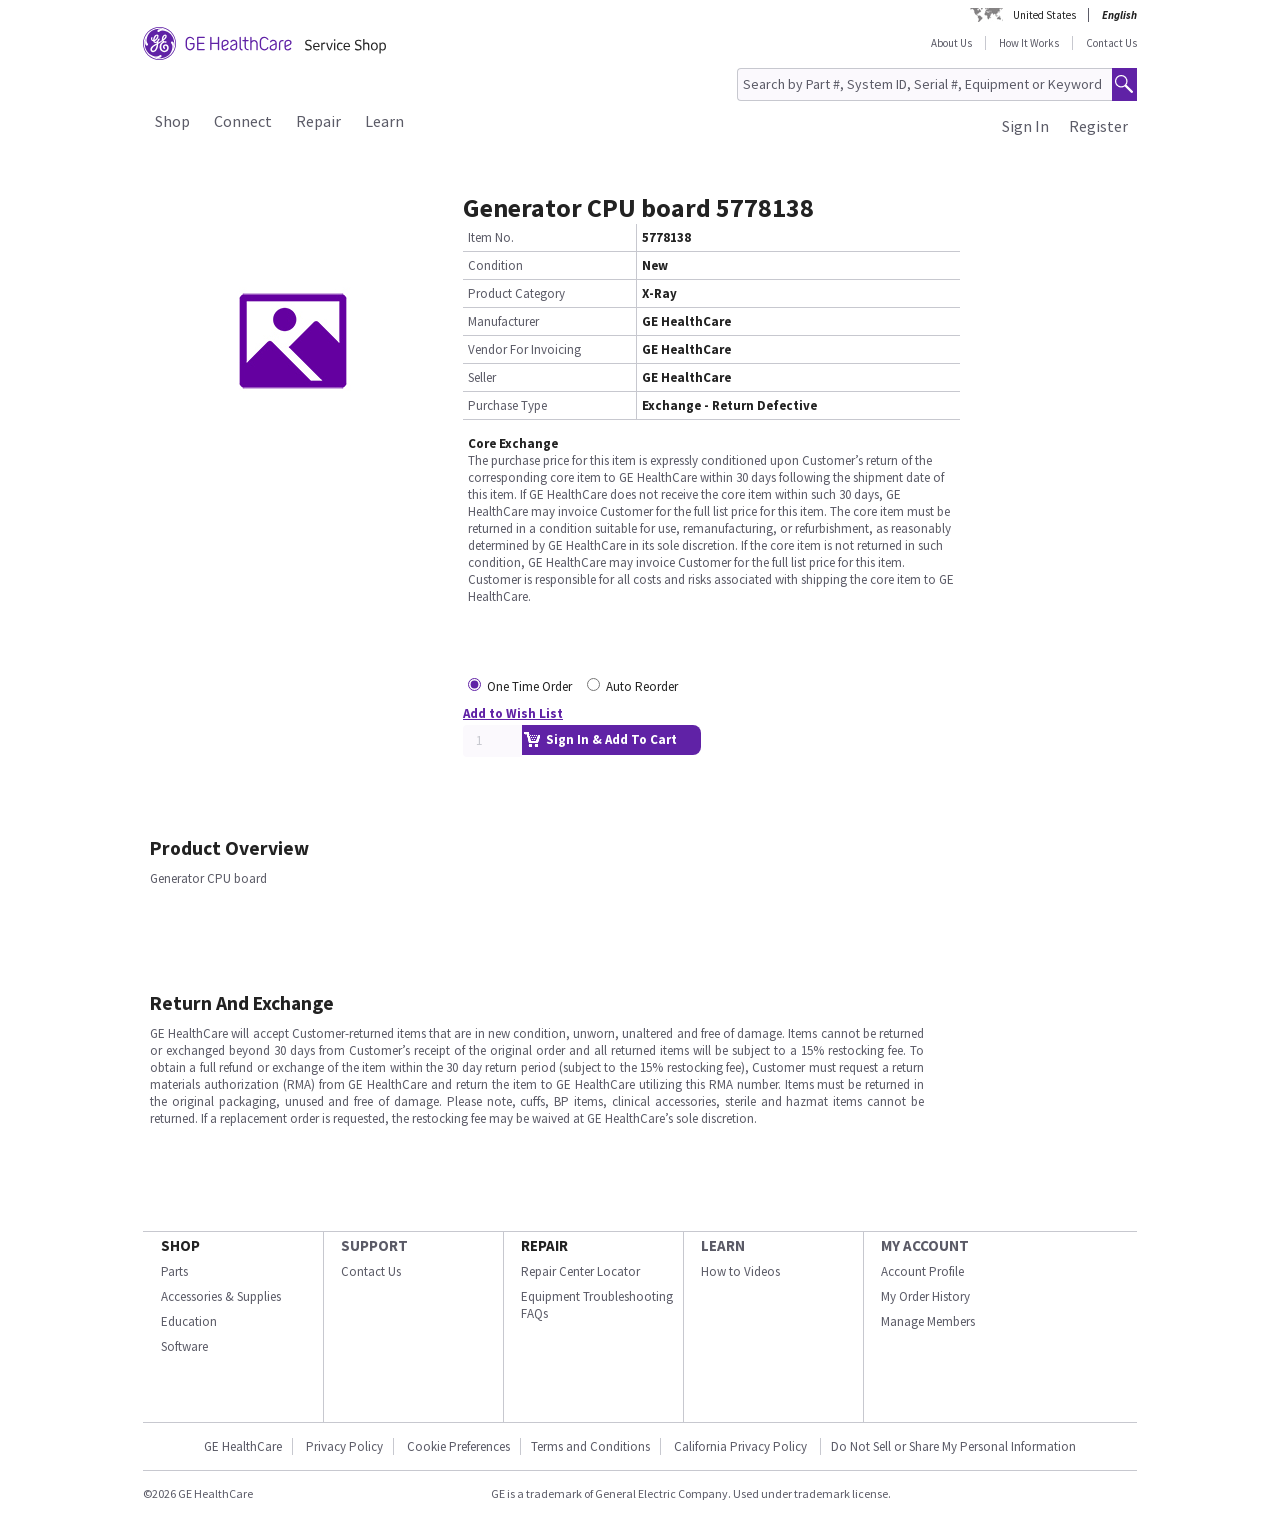 This screenshot has width=1280, height=1539. Describe the element at coordinates (1044, 15) in the screenshot. I see `United States` at that location.